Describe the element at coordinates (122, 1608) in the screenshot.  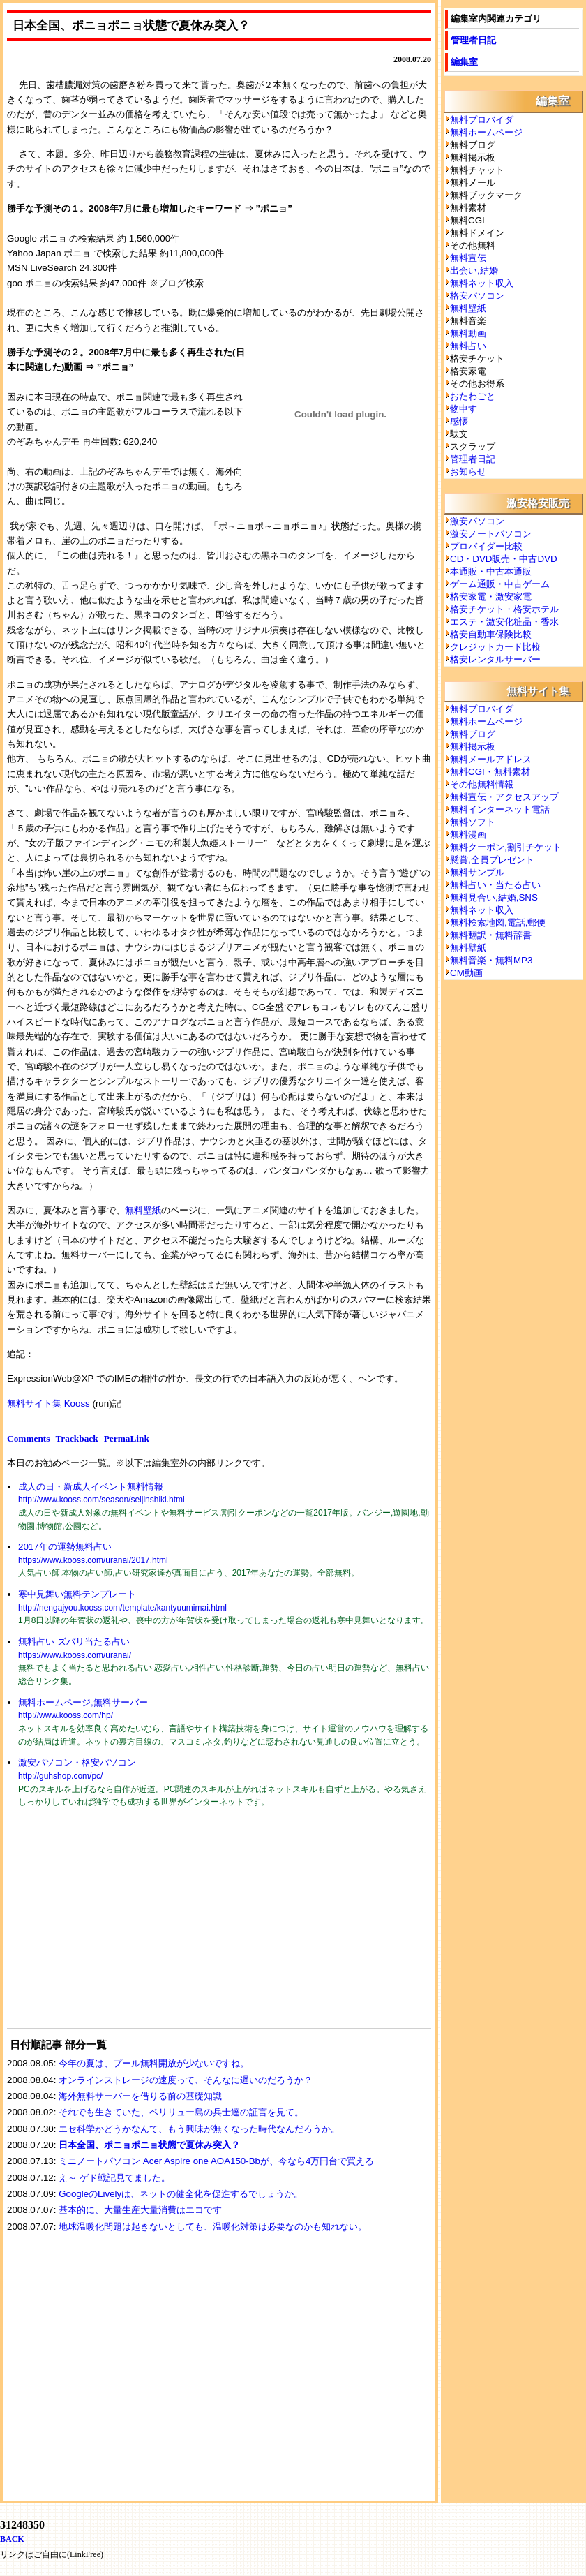
I see `http://nengajyou.kooss.com/template/kantyuumimai.html` at that location.